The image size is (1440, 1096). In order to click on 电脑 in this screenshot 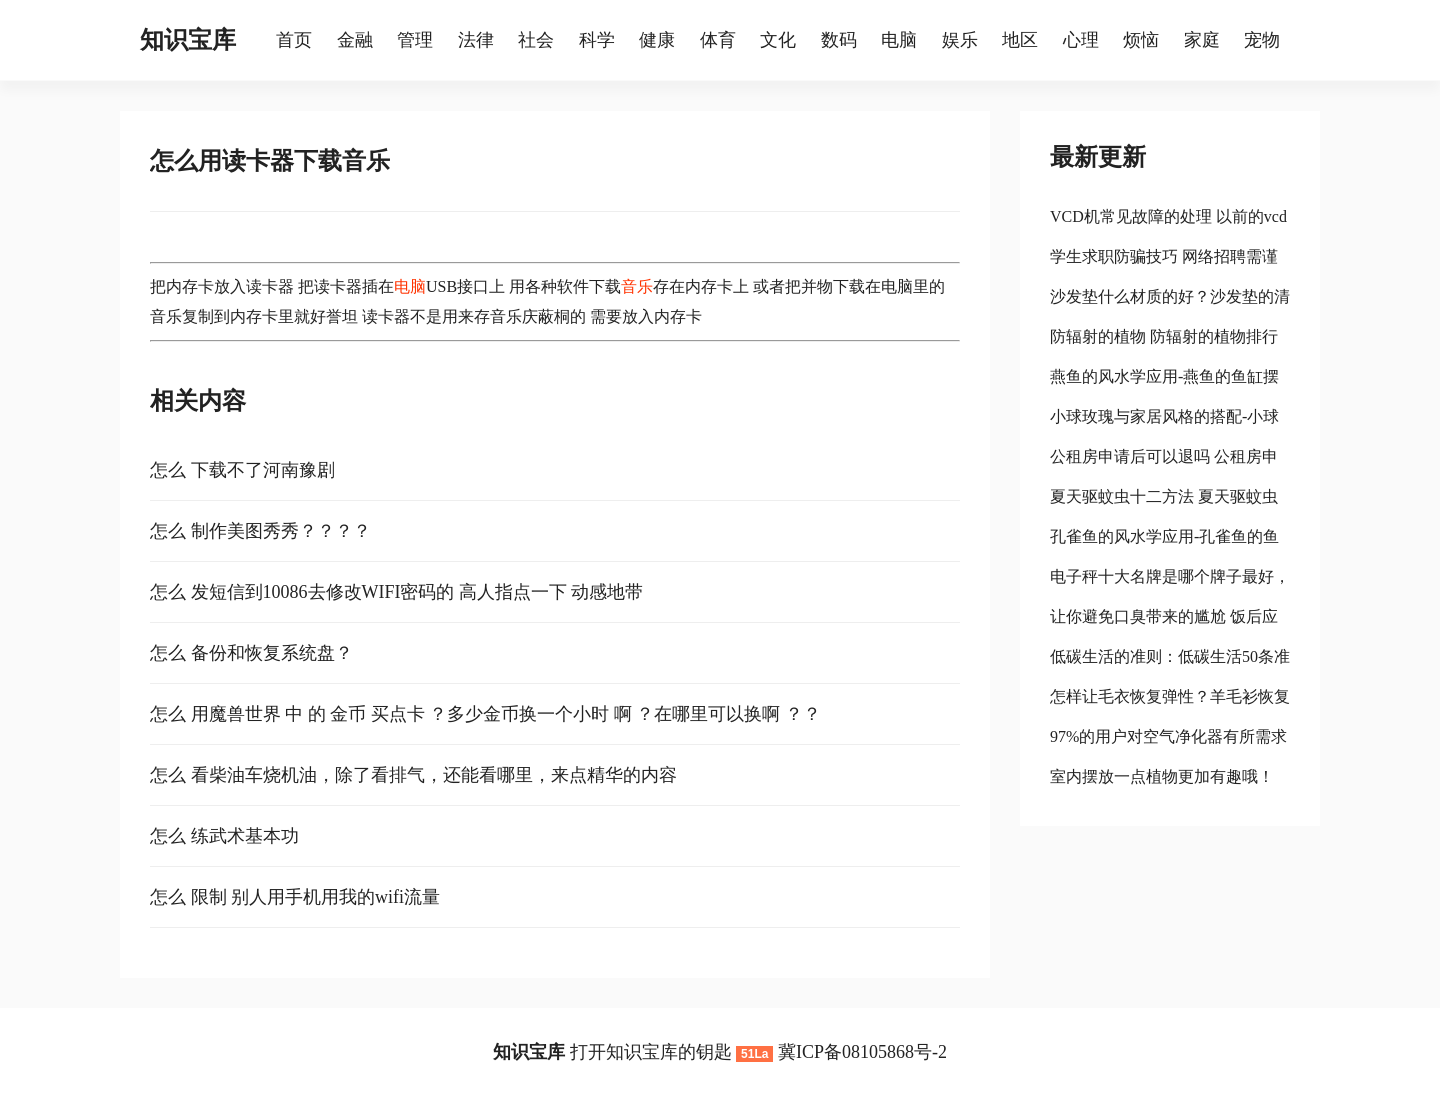, I will do `click(899, 40)`.